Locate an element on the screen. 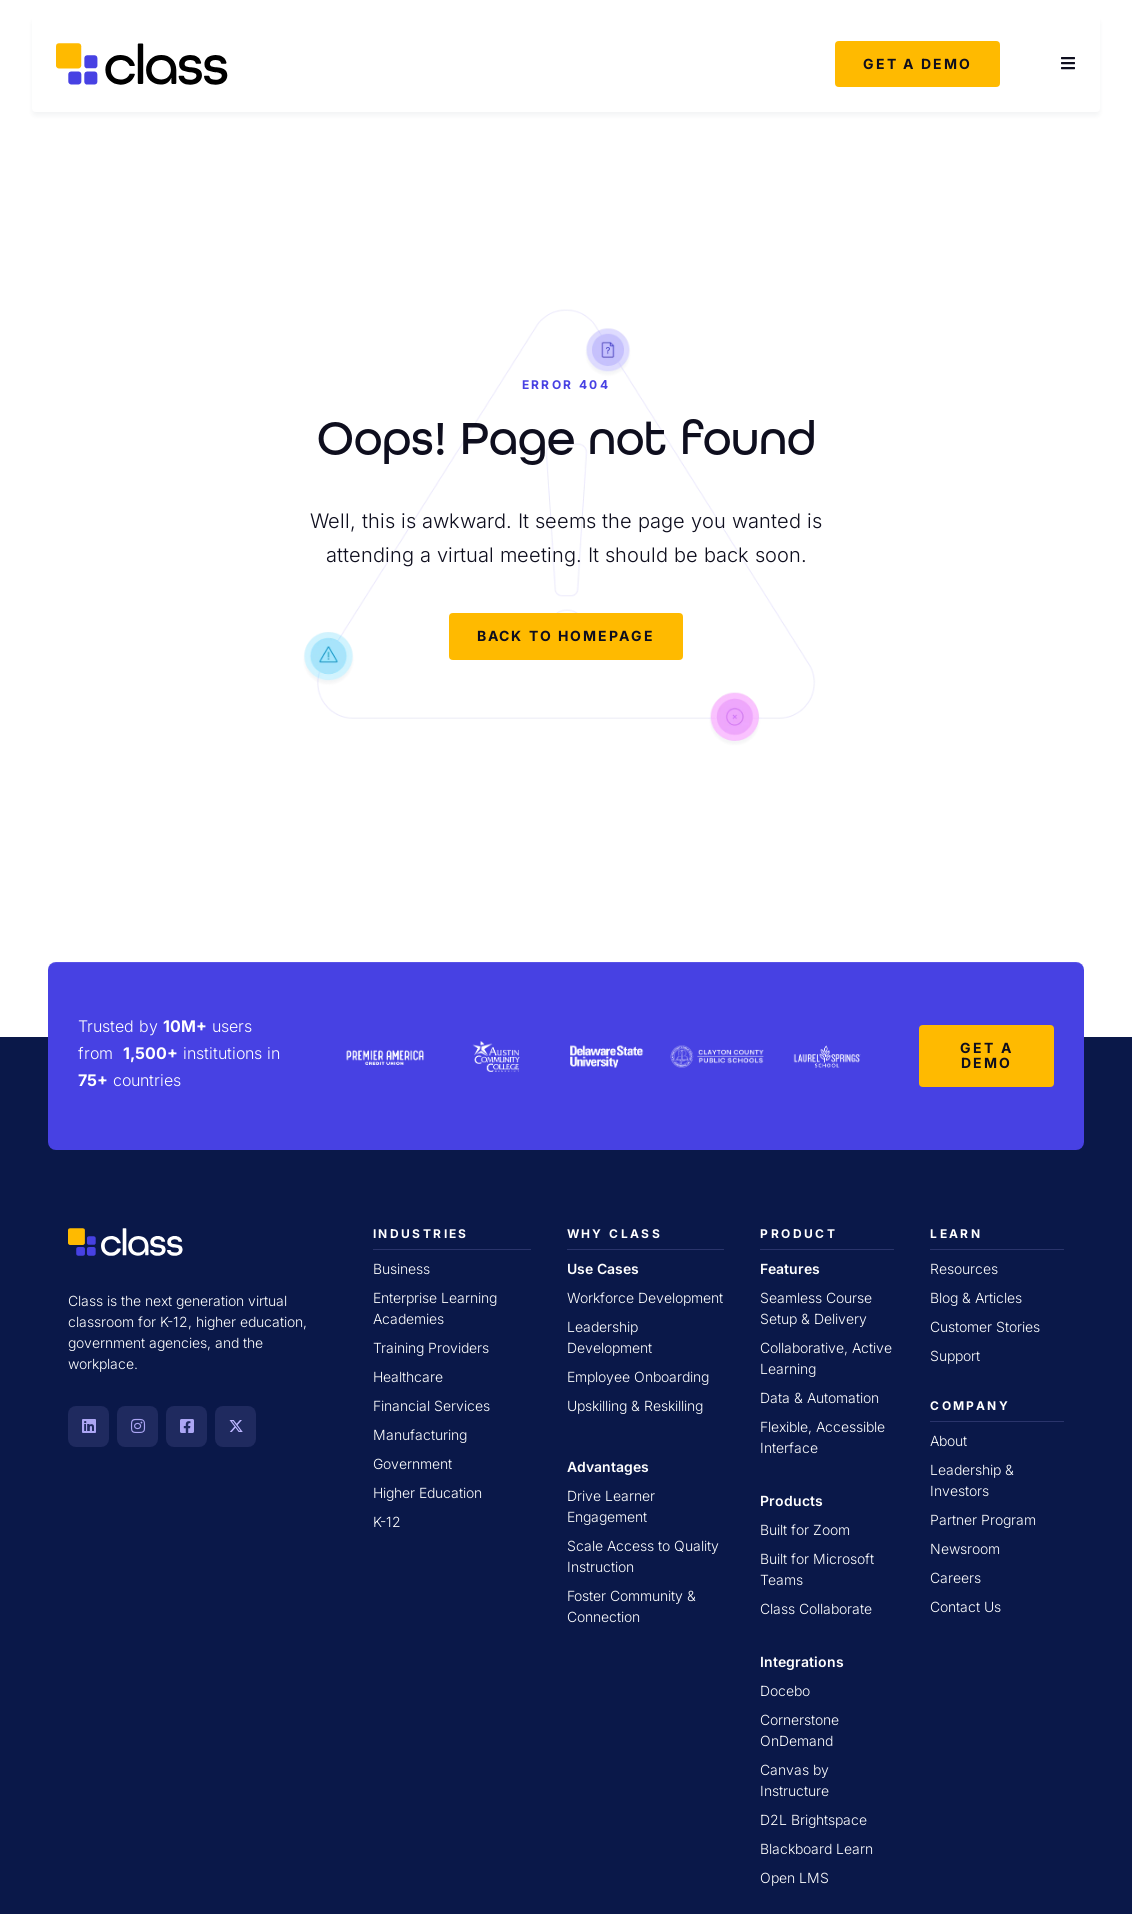 This screenshot has height=1914, width=1132. Open LMS is located at coordinates (794, 1876).